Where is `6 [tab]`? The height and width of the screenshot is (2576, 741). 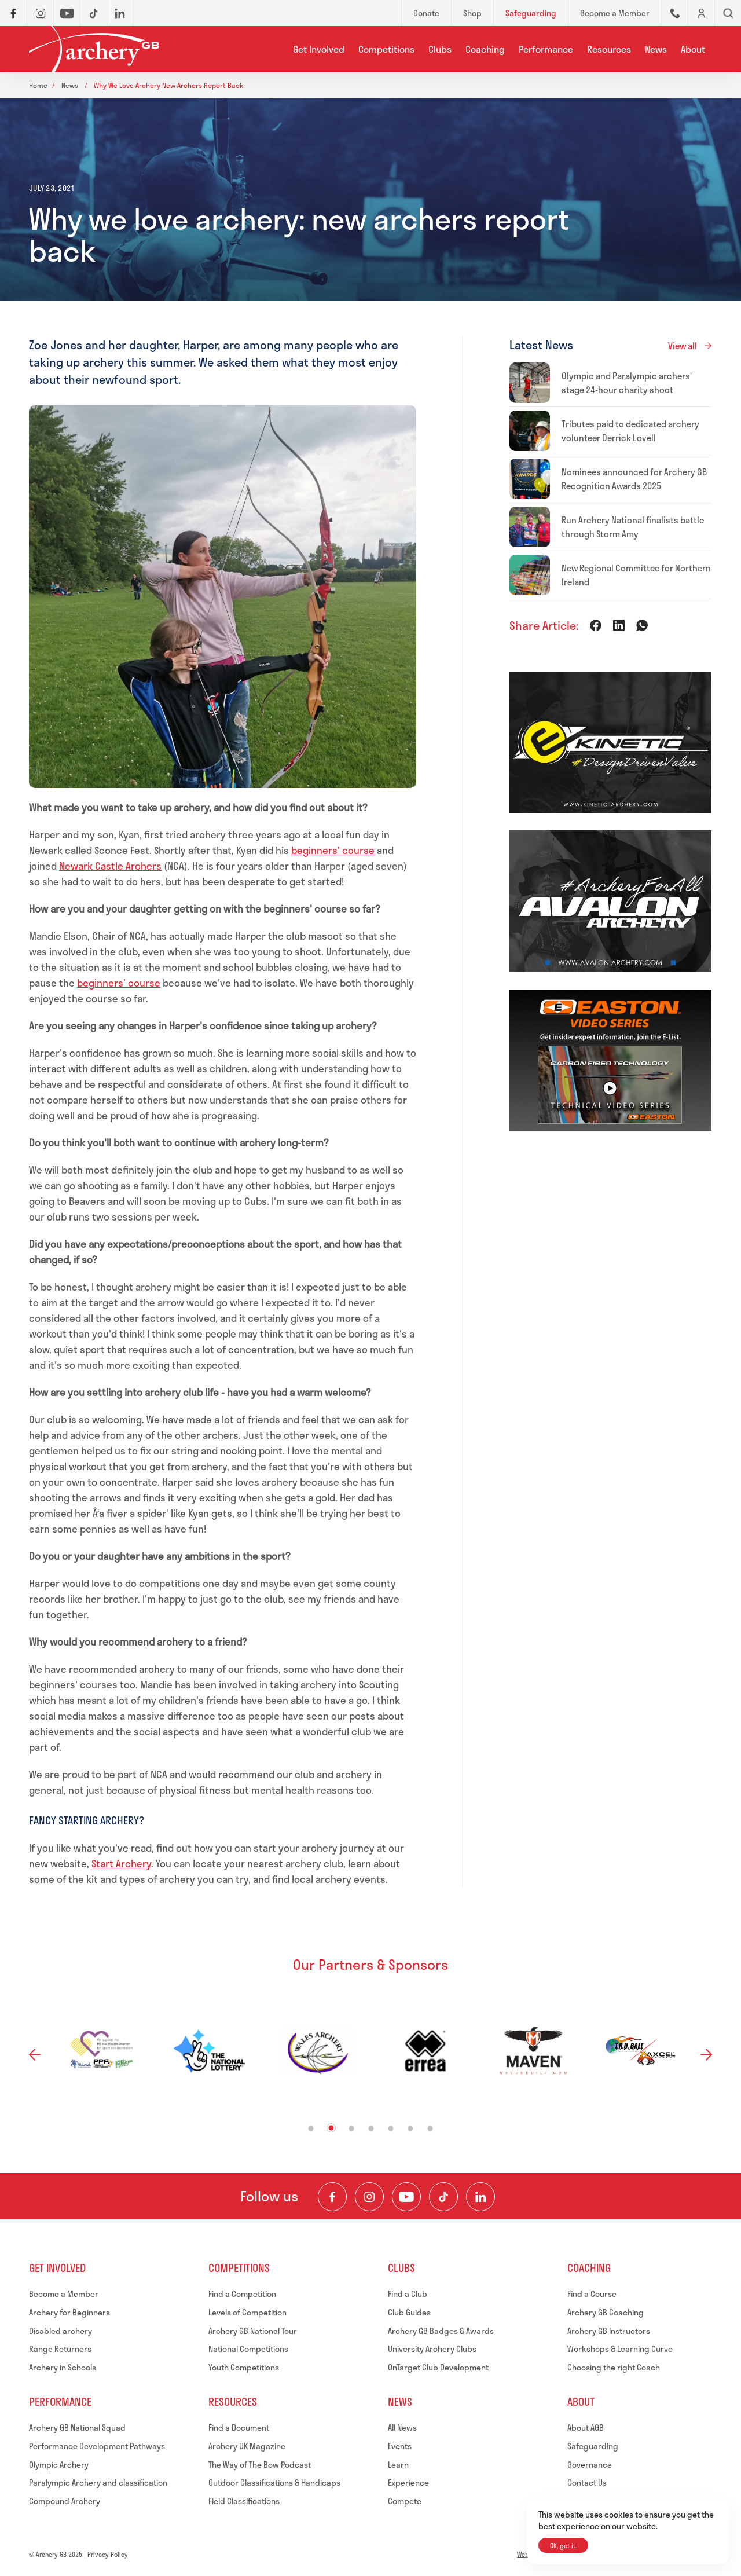
6 [tab] is located at coordinates (410, 2128).